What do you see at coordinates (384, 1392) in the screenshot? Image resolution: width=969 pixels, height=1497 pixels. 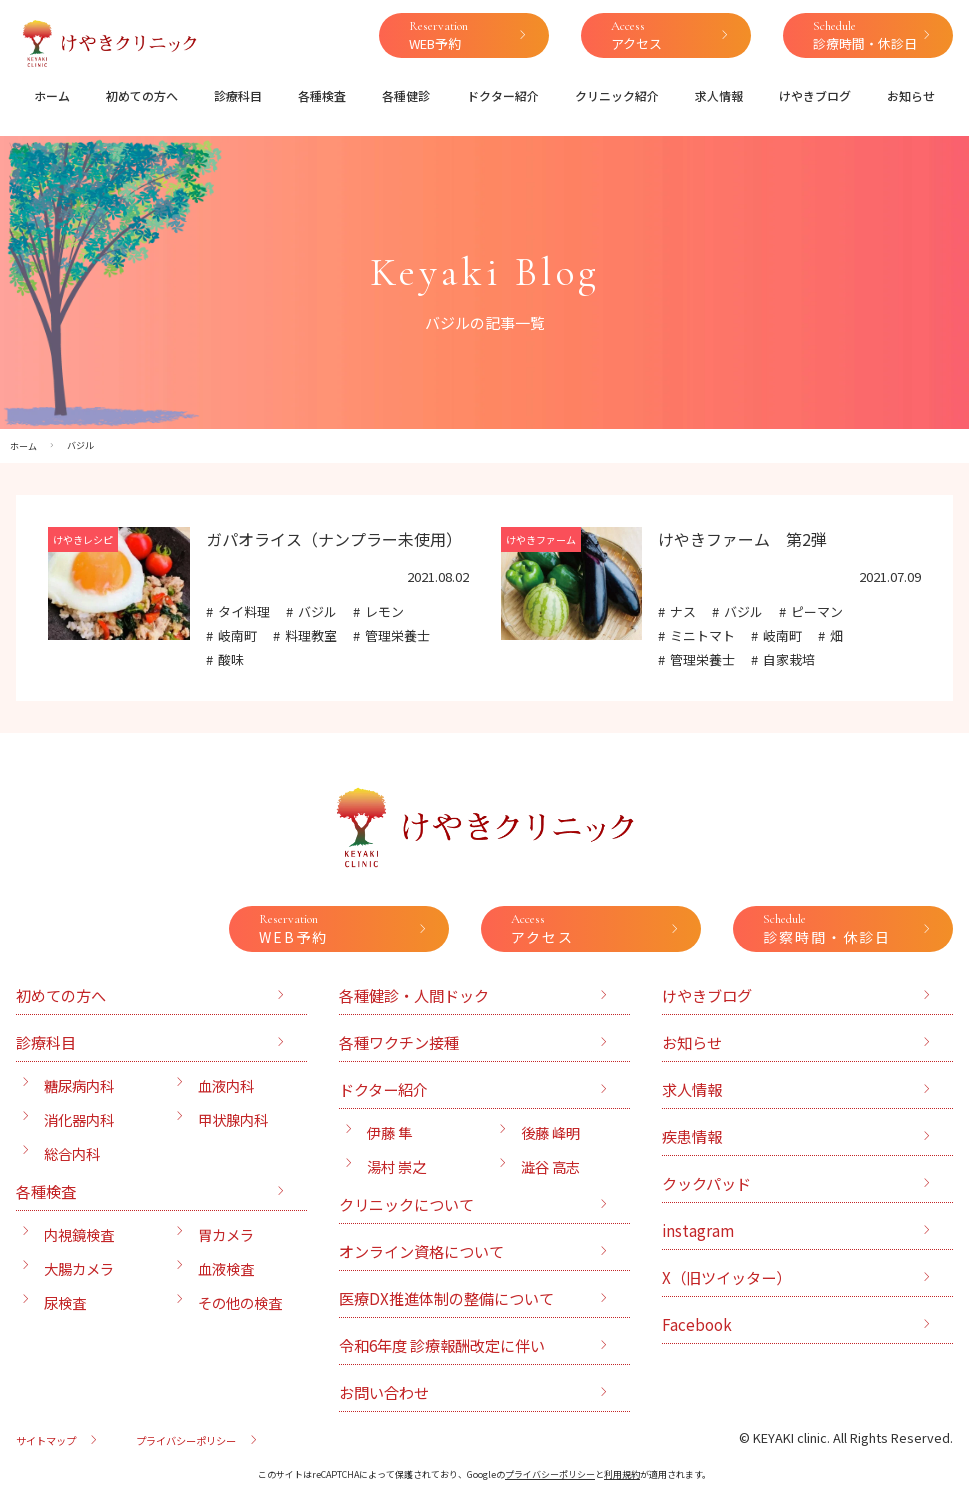 I see `お問い合わせ` at bounding box center [384, 1392].